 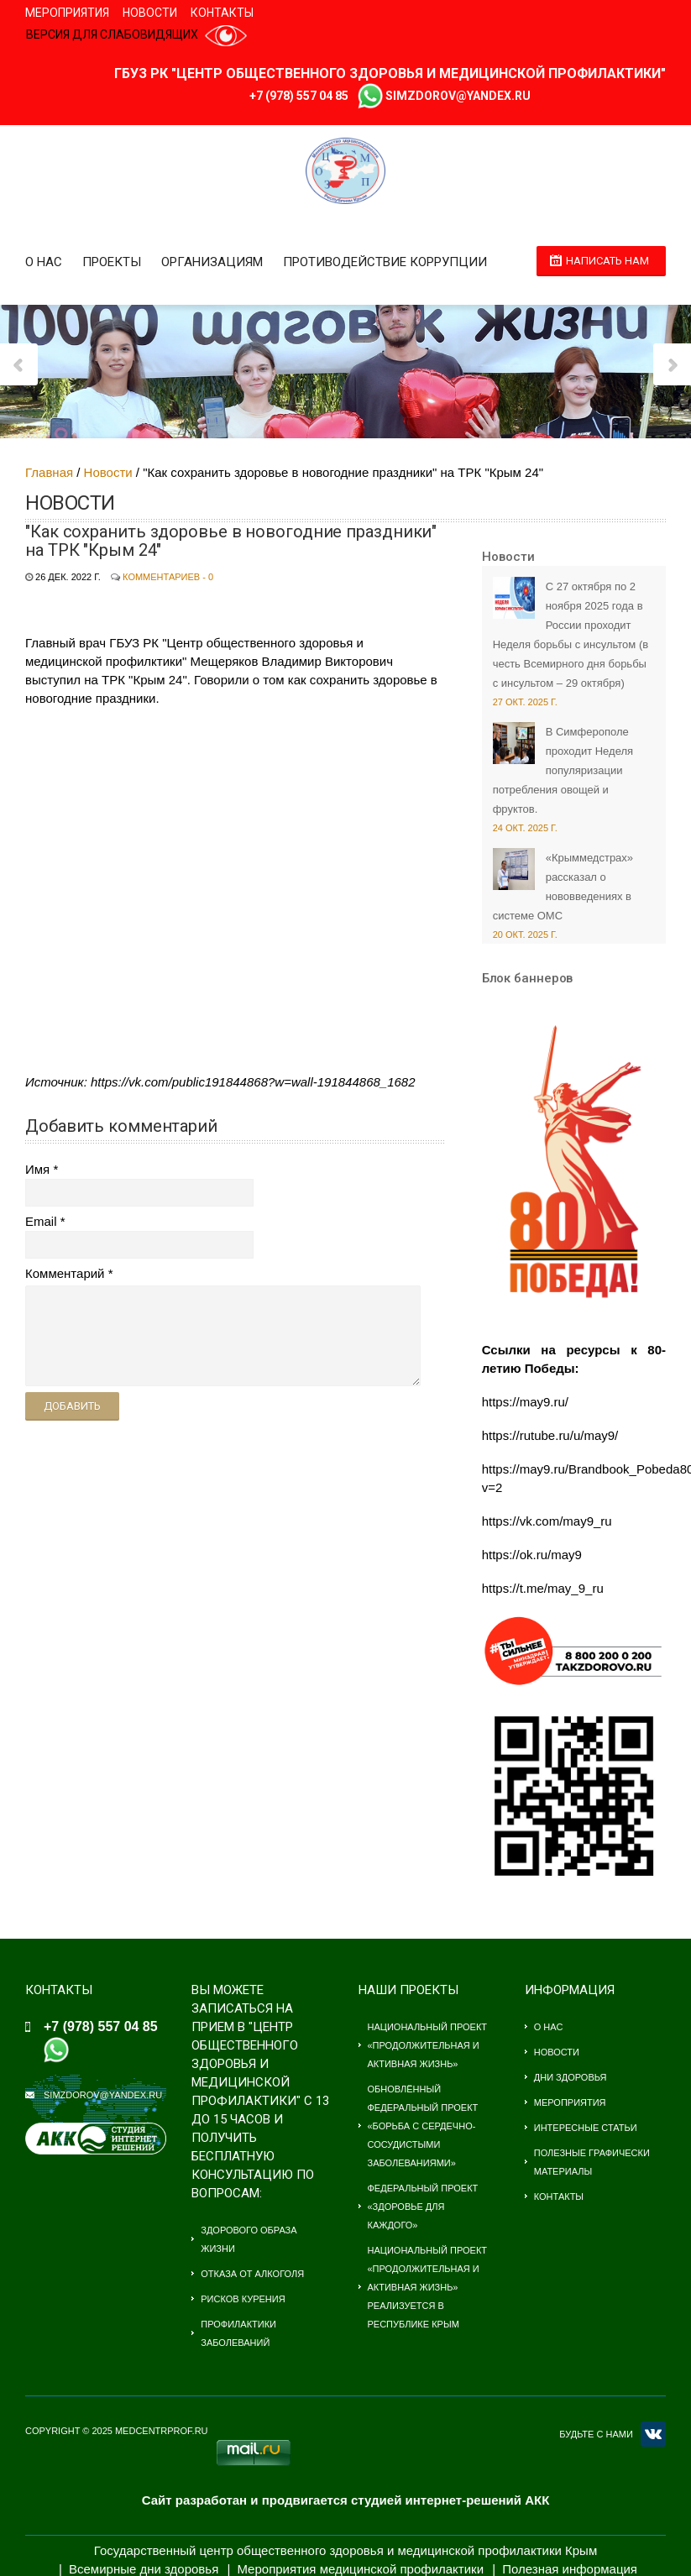 I want to click on Организациям, so click(x=212, y=262).